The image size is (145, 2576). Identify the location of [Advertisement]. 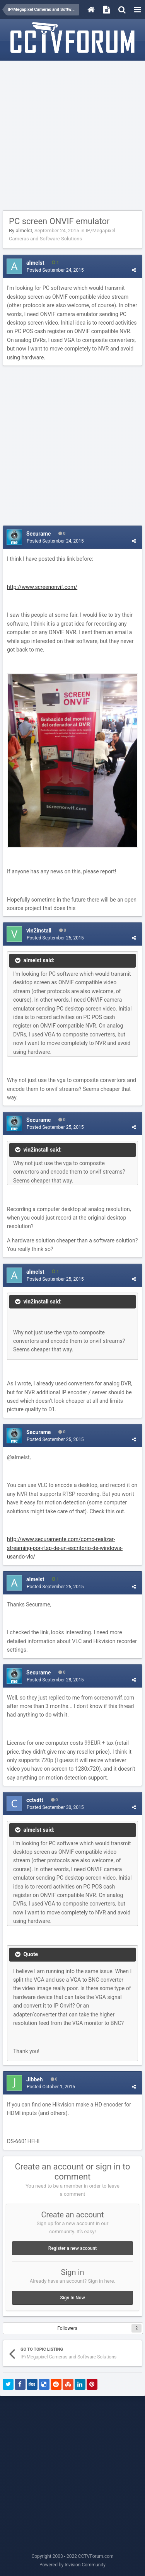
(72, 135).